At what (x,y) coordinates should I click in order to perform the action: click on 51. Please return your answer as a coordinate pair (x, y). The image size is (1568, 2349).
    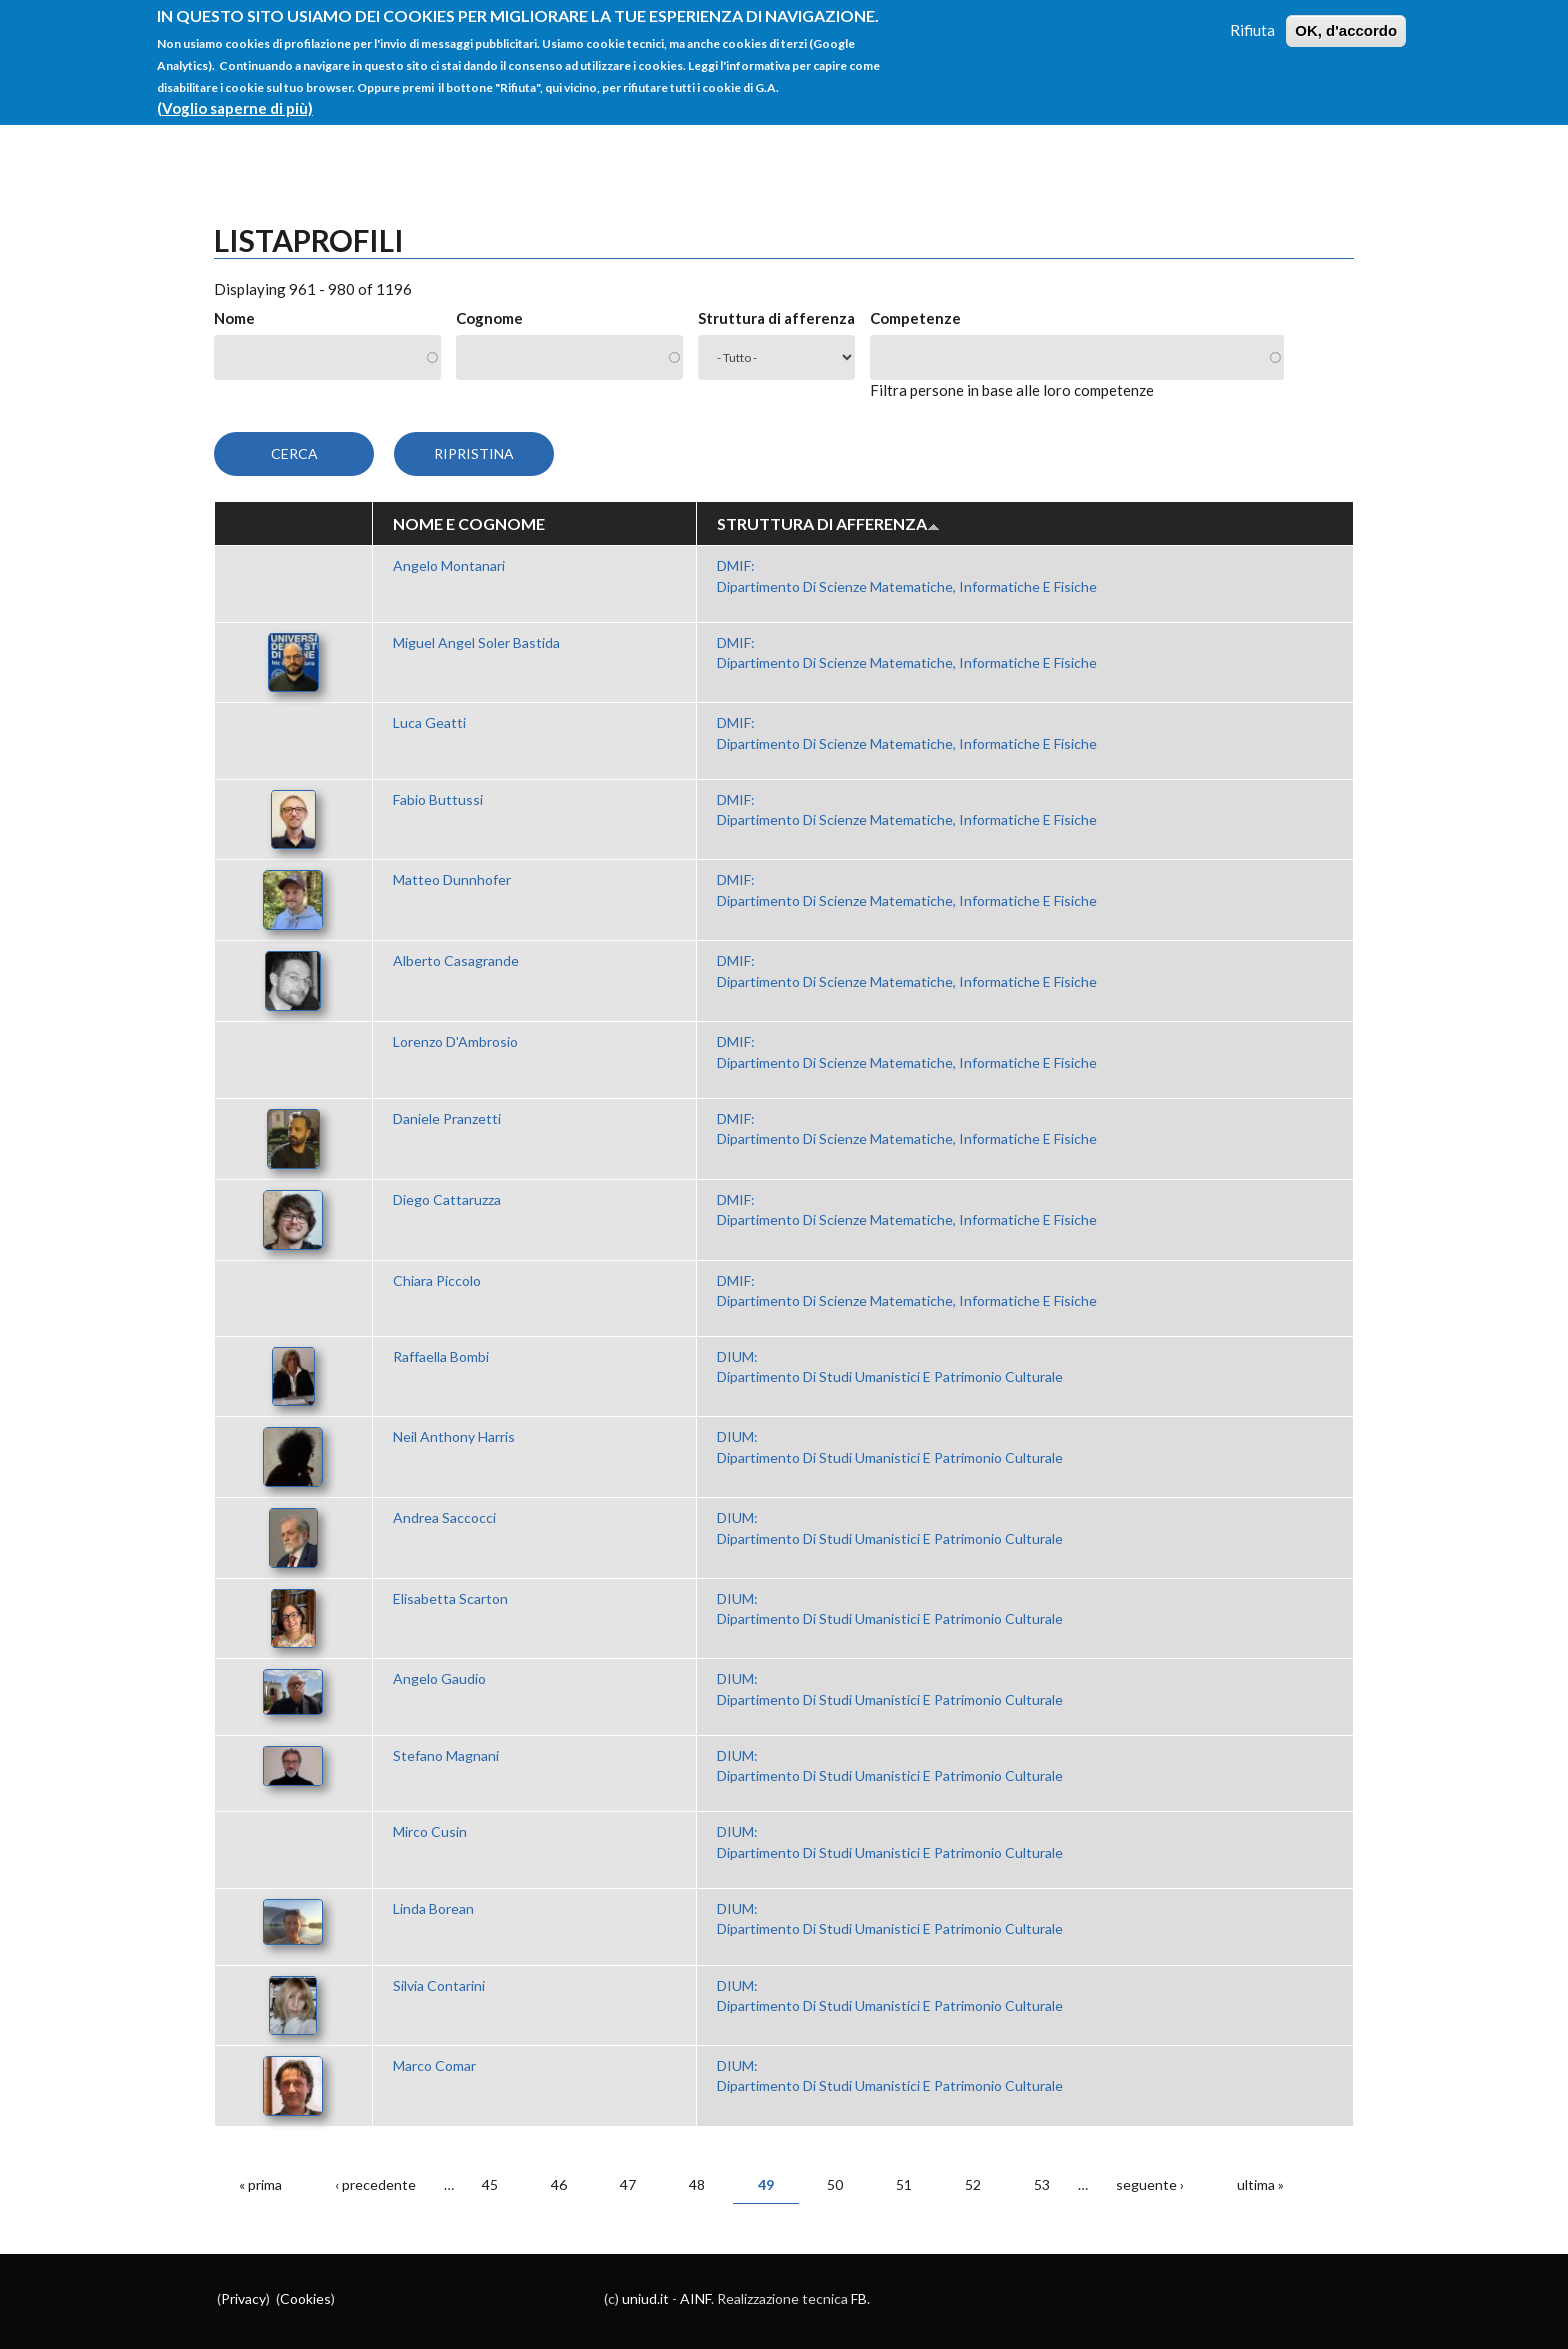
    Looking at the image, I should click on (904, 2184).